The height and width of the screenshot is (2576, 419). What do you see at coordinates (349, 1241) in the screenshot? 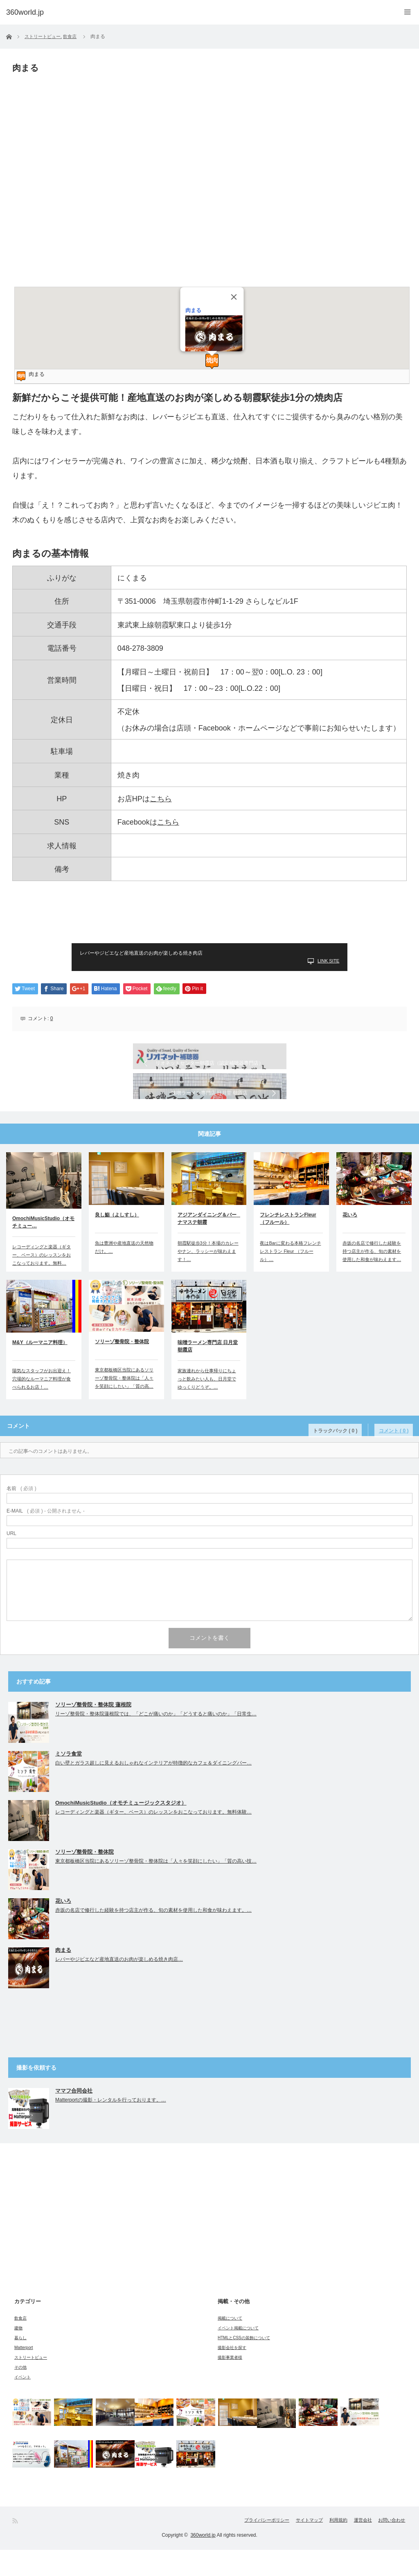
I see `花いろ` at bounding box center [349, 1241].